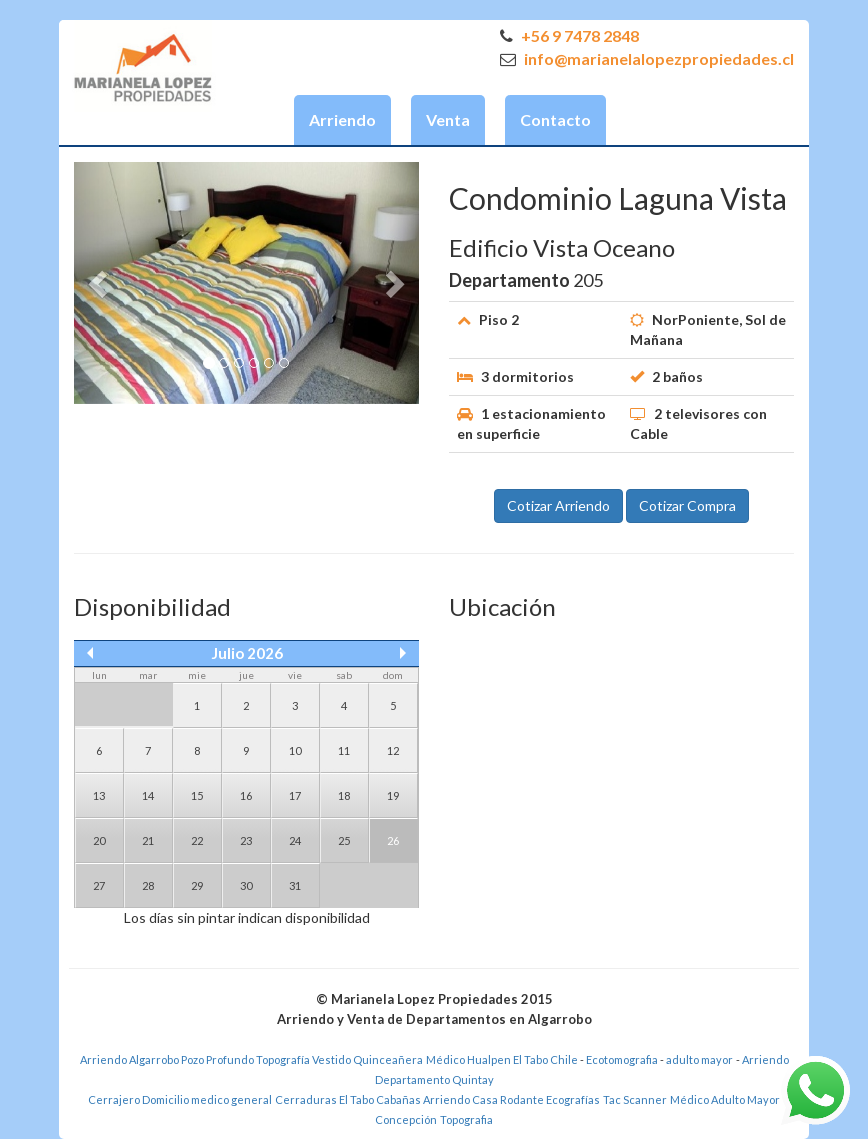 Image resolution: width=868 pixels, height=1139 pixels. Describe the element at coordinates (129, 1059) in the screenshot. I see `Arriendo Algarrobo` at that location.